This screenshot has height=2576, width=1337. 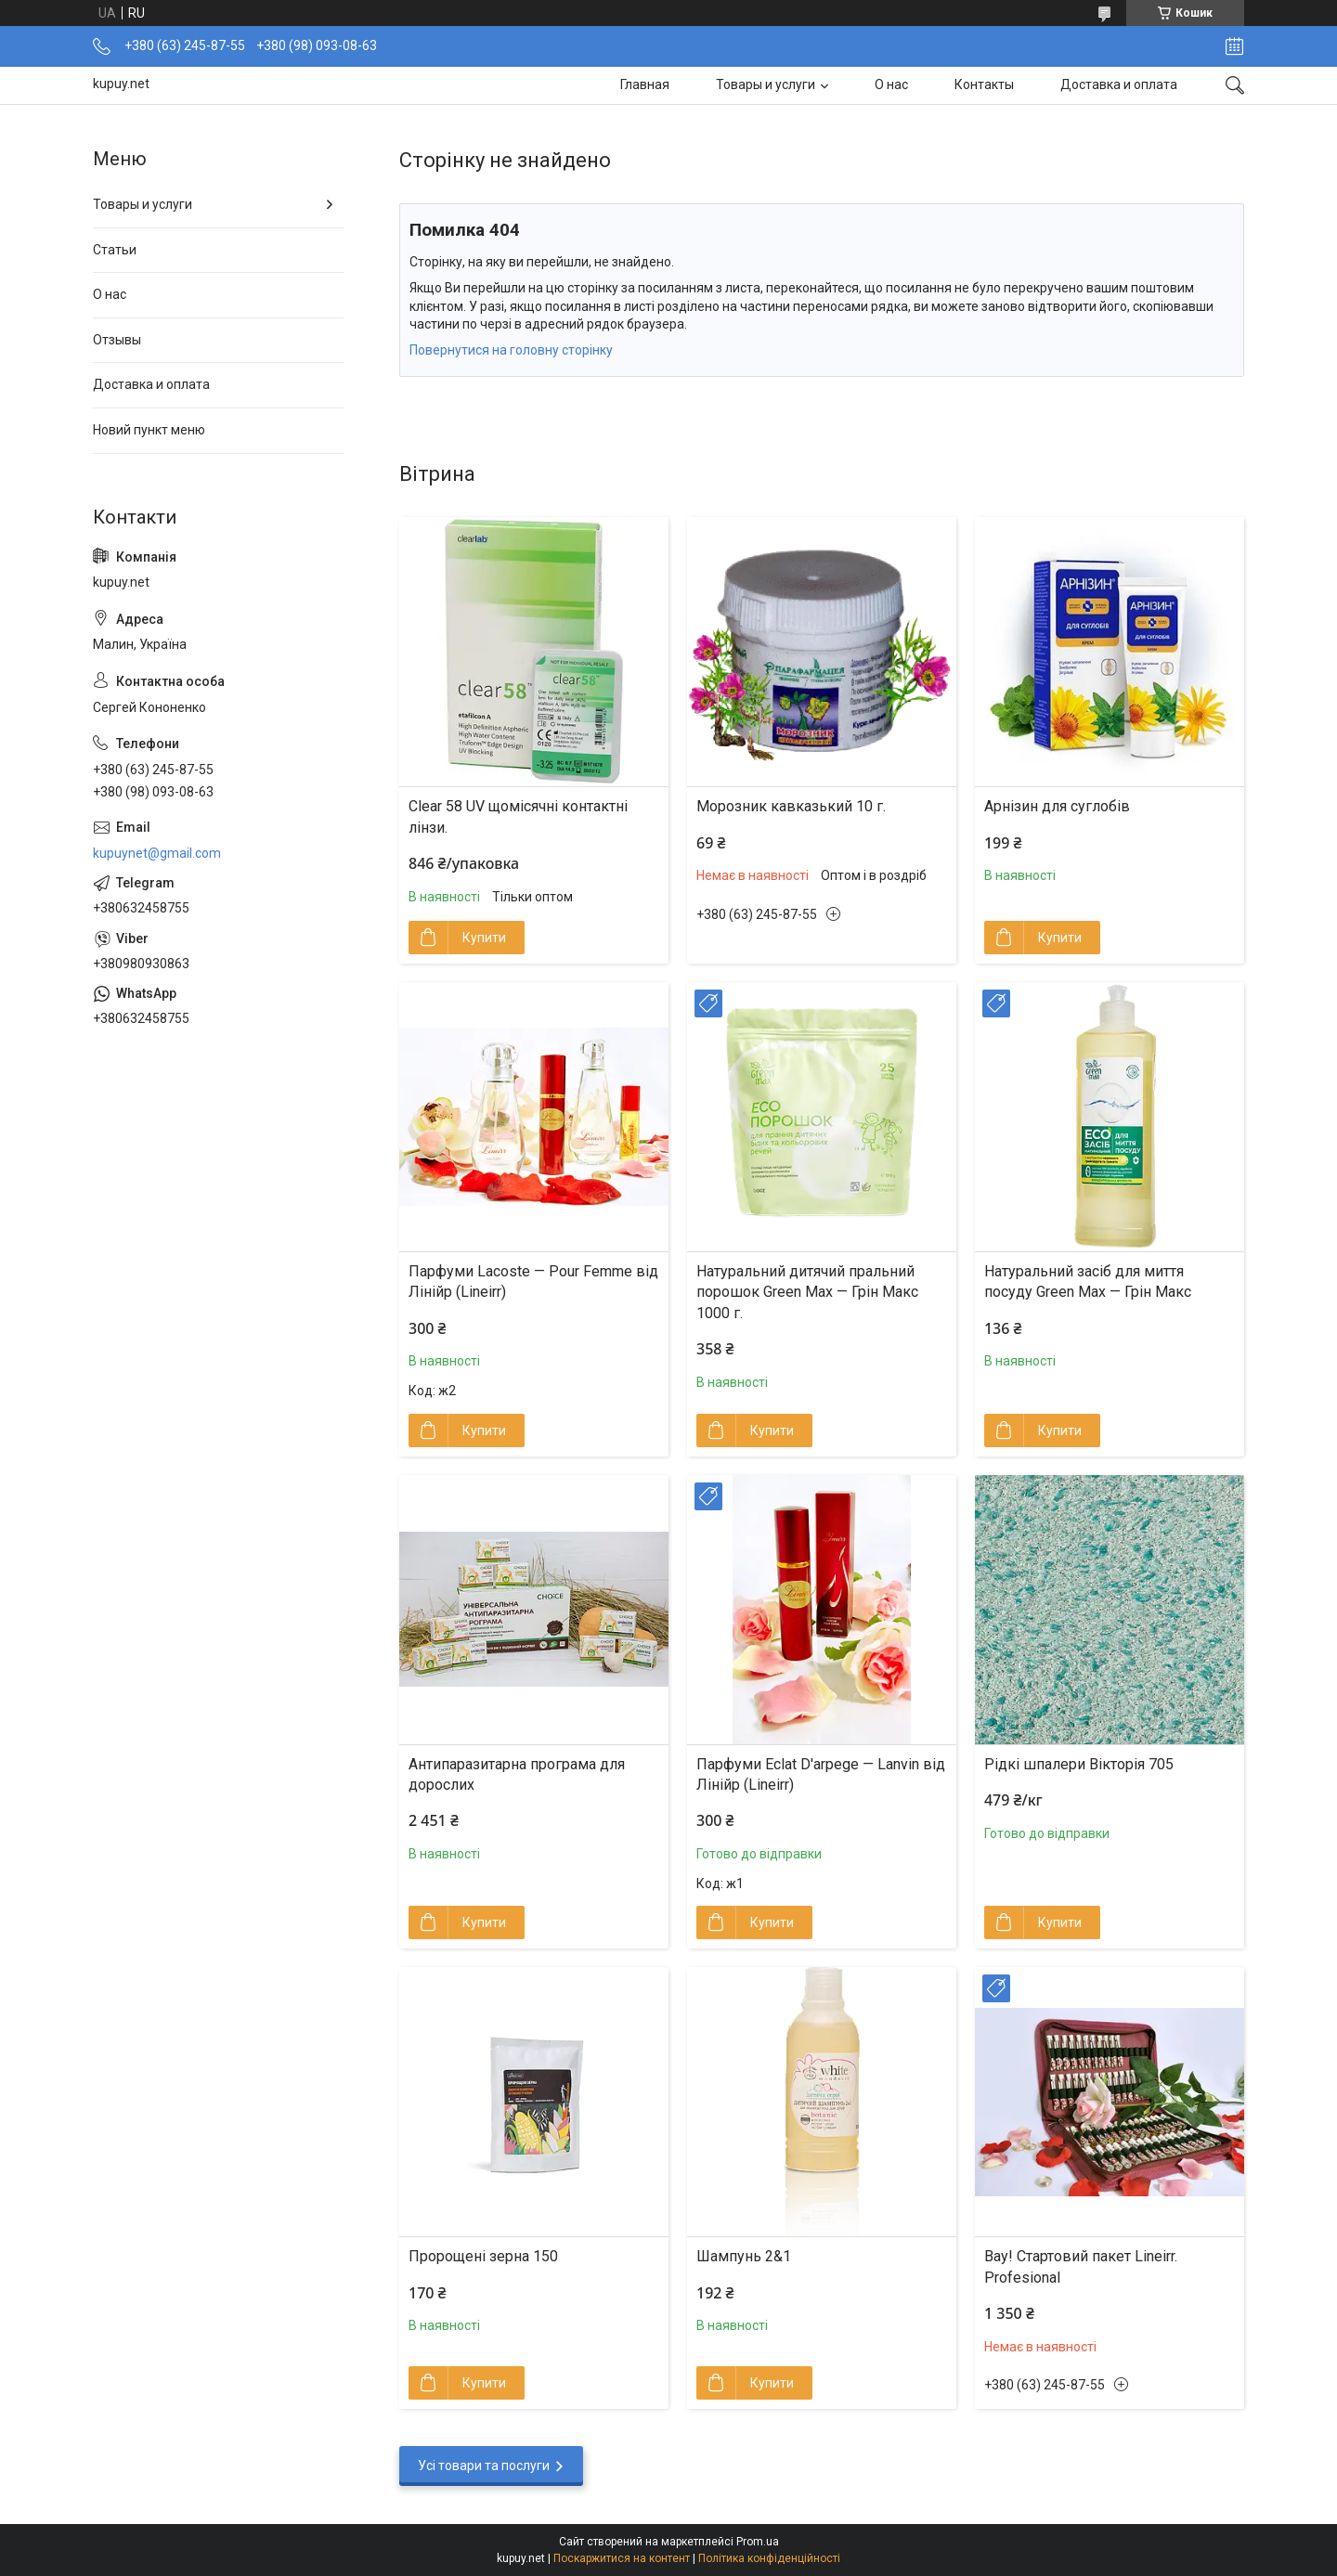 What do you see at coordinates (484, 2465) in the screenshot?
I see `Усі товари та послуги` at bounding box center [484, 2465].